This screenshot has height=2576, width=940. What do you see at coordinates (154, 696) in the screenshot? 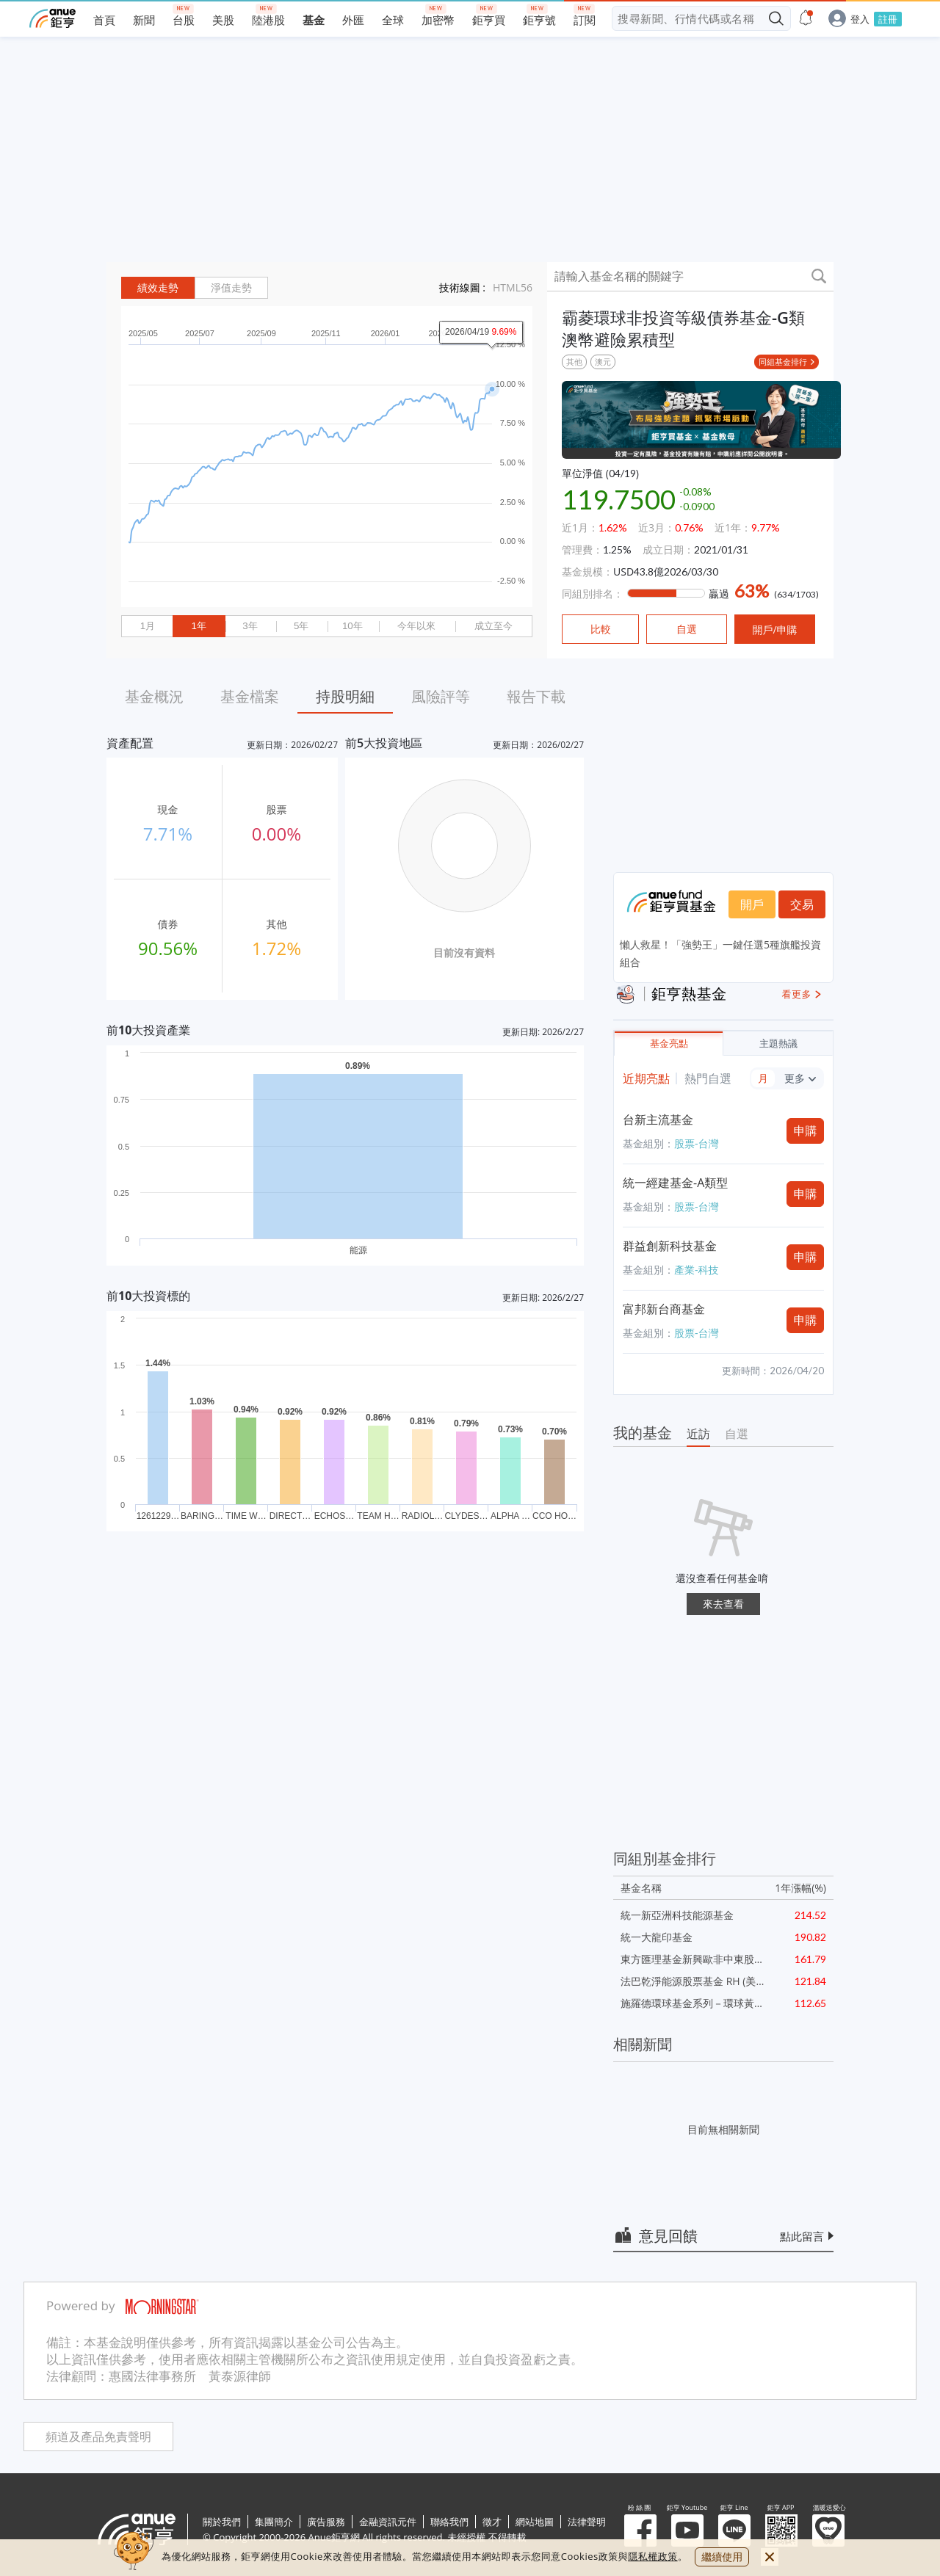
I see `基金概況` at bounding box center [154, 696].